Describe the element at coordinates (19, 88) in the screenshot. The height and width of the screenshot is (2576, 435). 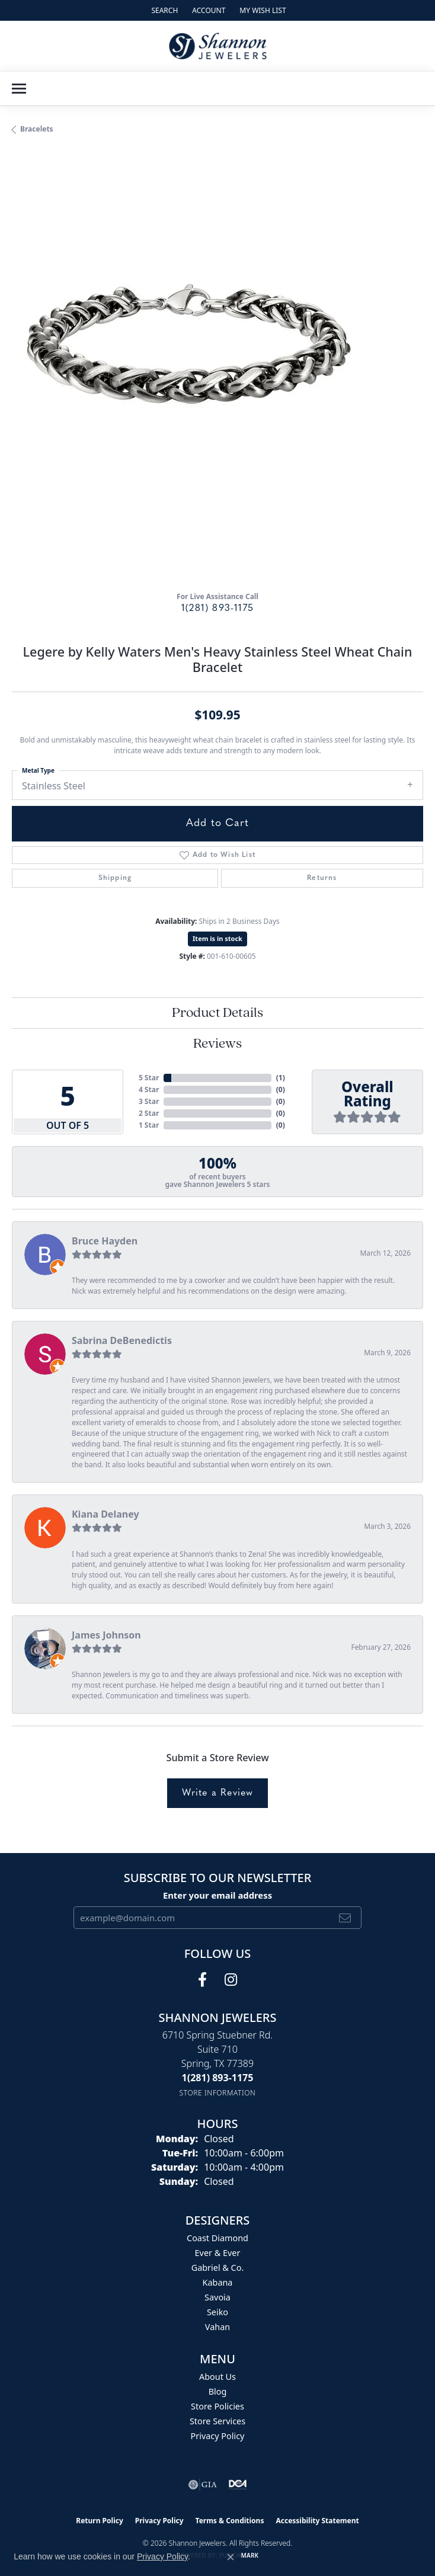
I see `[Toggle navigation]` at that location.